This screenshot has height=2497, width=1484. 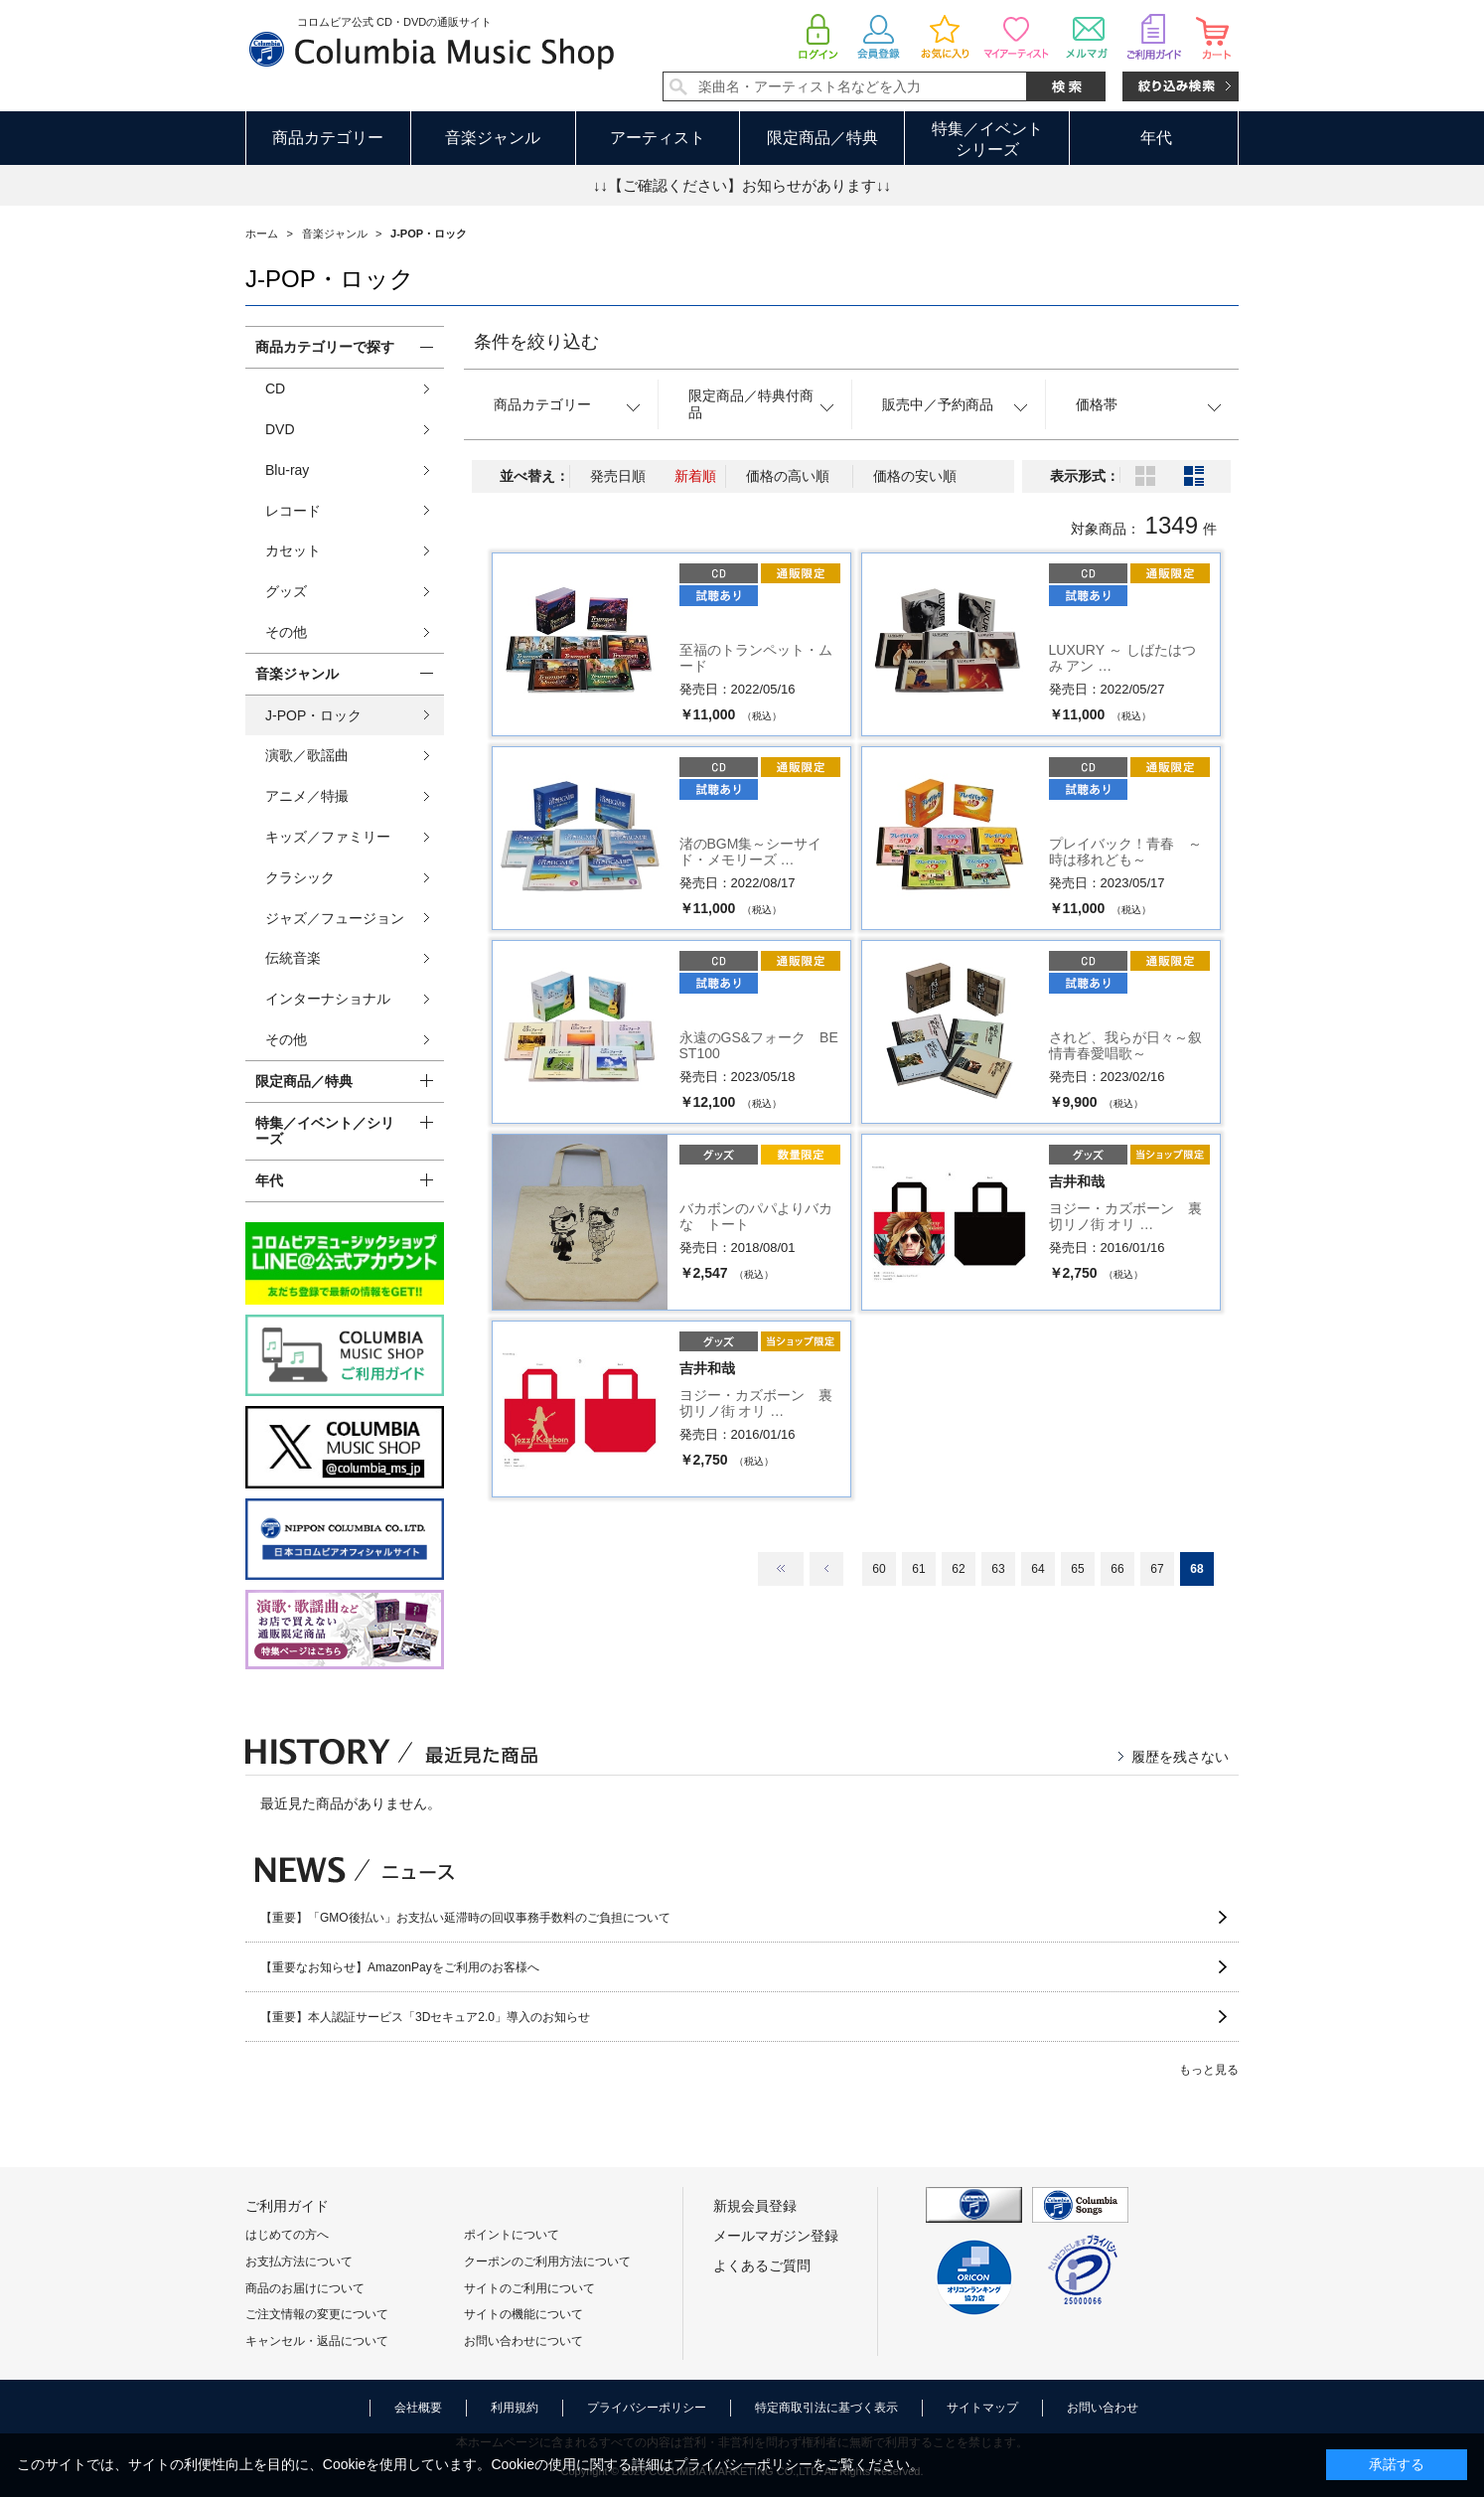 What do you see at coordinates (465, 1918) in the screenshot?
I see `【重要】「GMO後払い」お支払い延滞時の回収事務手数料のご負担について` at bounding box center [465, 1918].